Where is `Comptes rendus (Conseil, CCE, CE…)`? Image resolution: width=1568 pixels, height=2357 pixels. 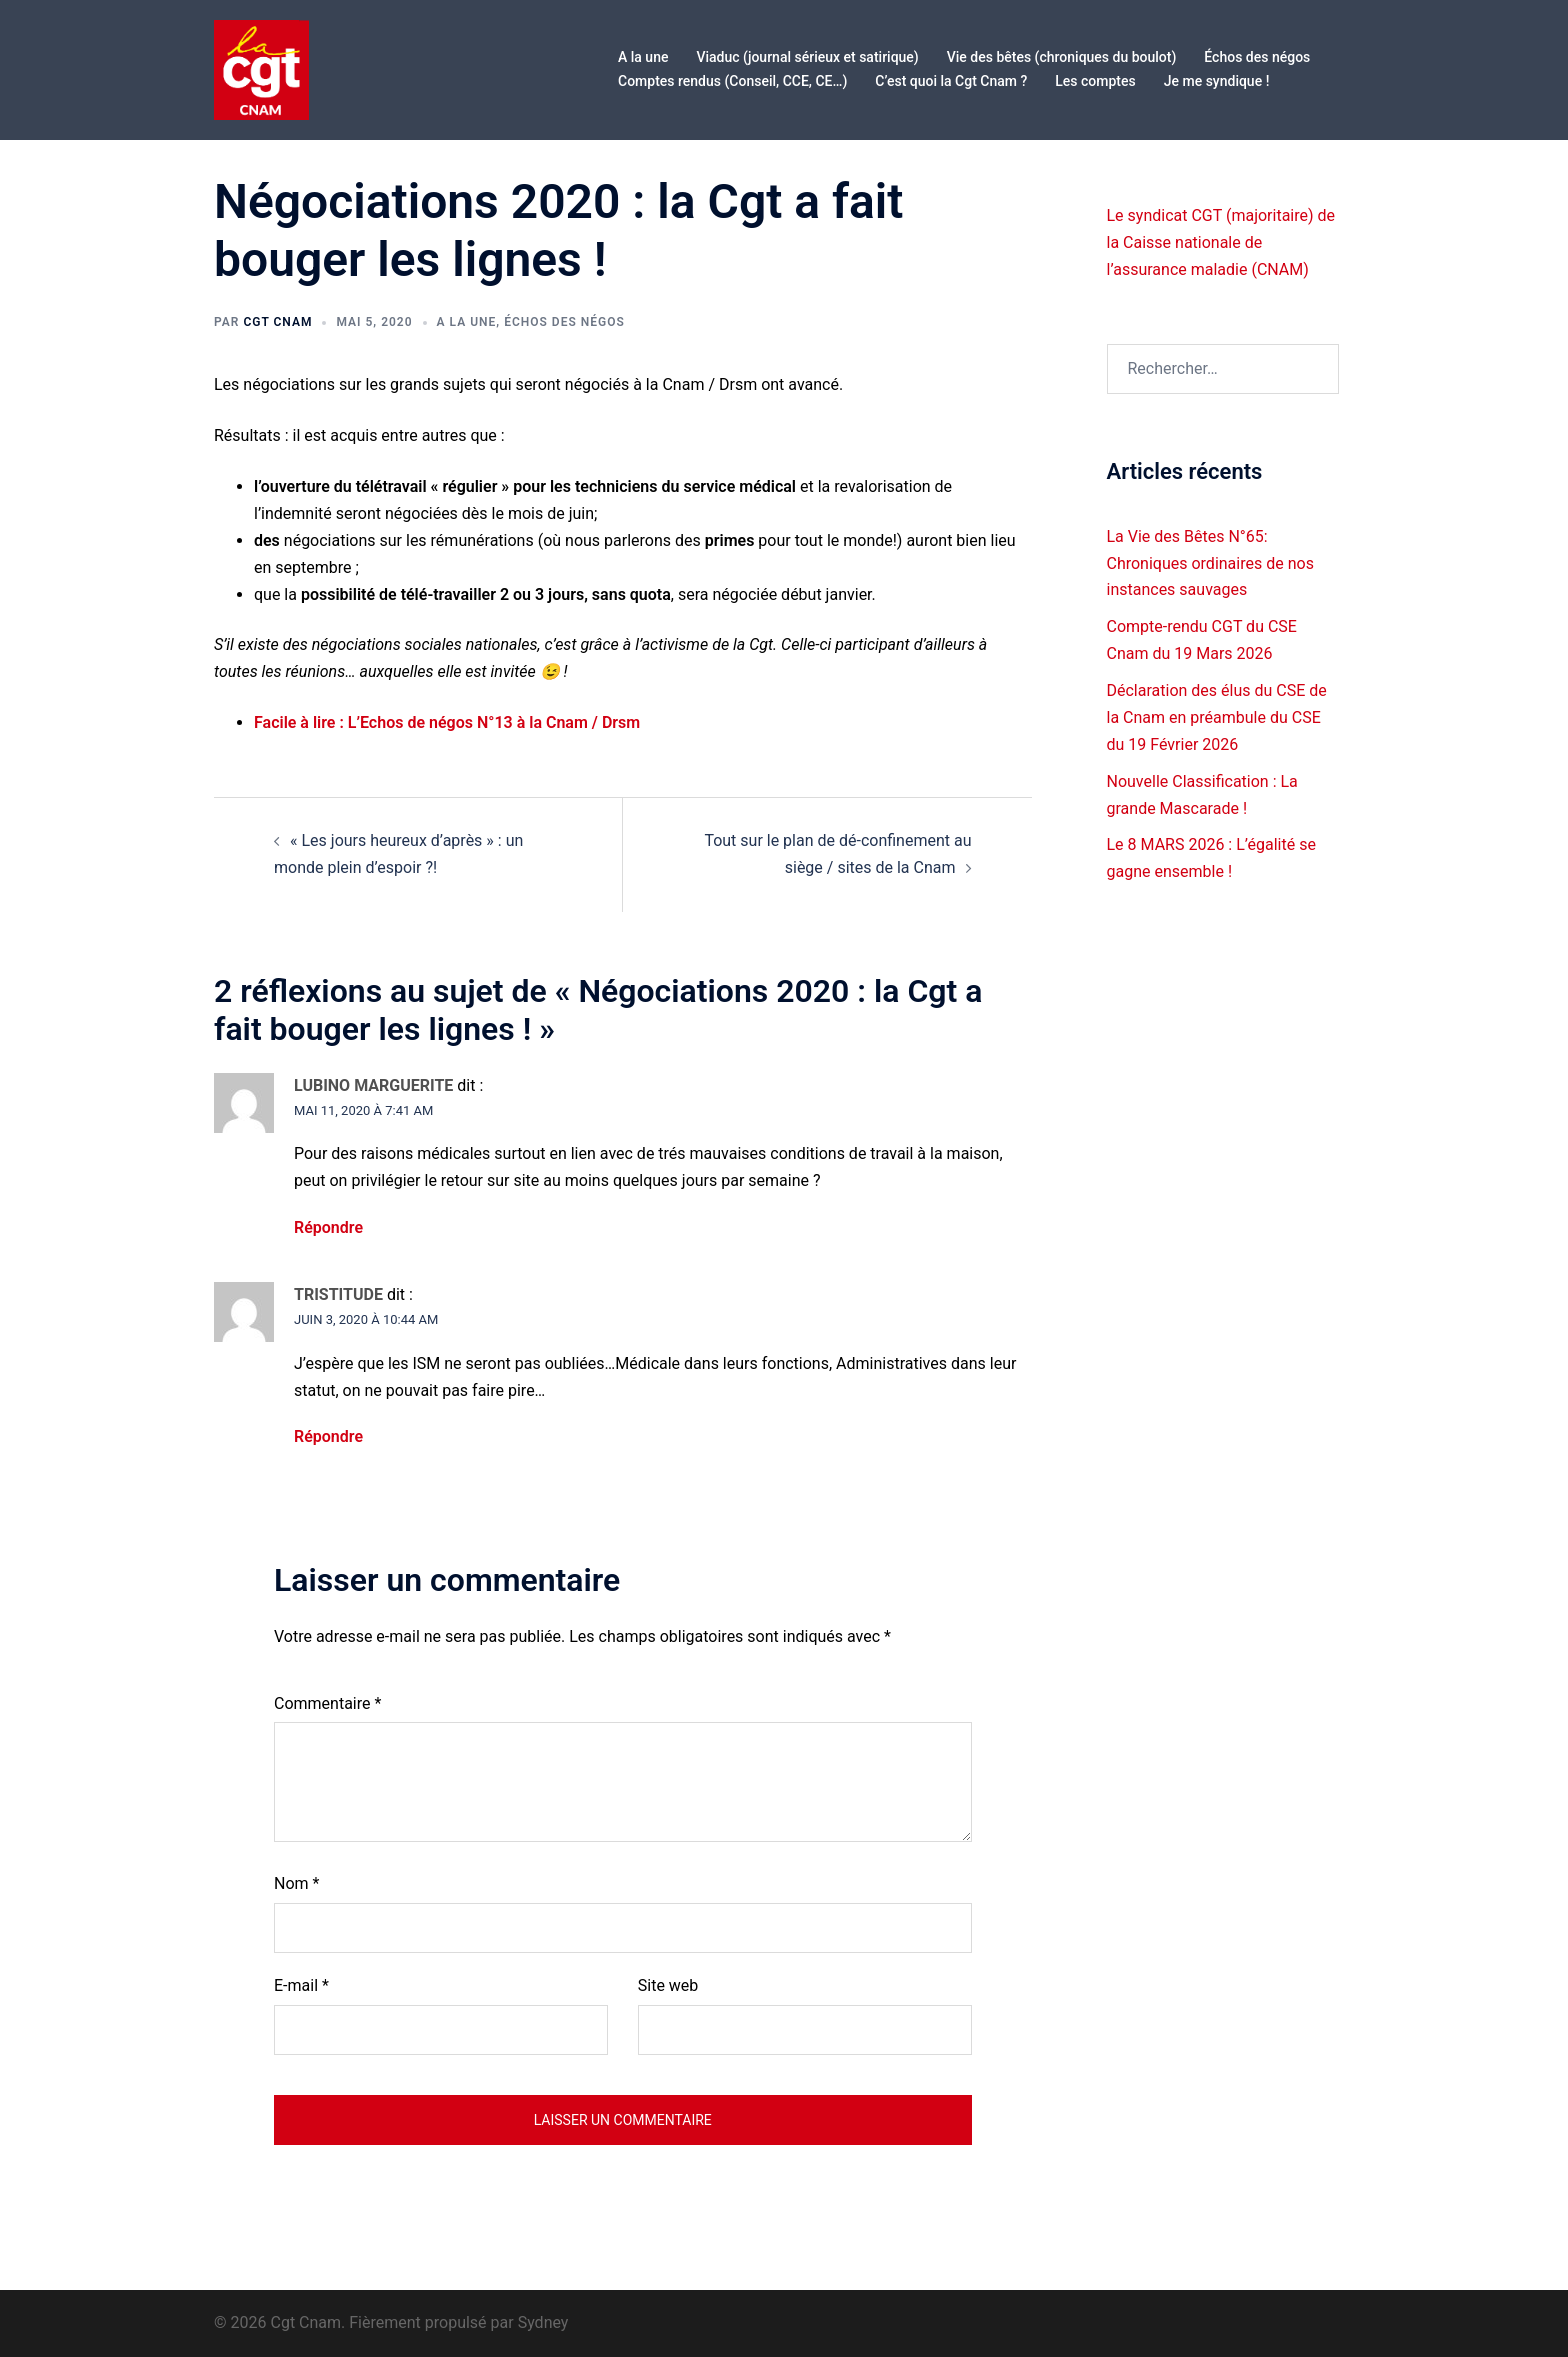 Comptes rendus (Conseil, CCE, CE…) is located at coordinates (732, 81).